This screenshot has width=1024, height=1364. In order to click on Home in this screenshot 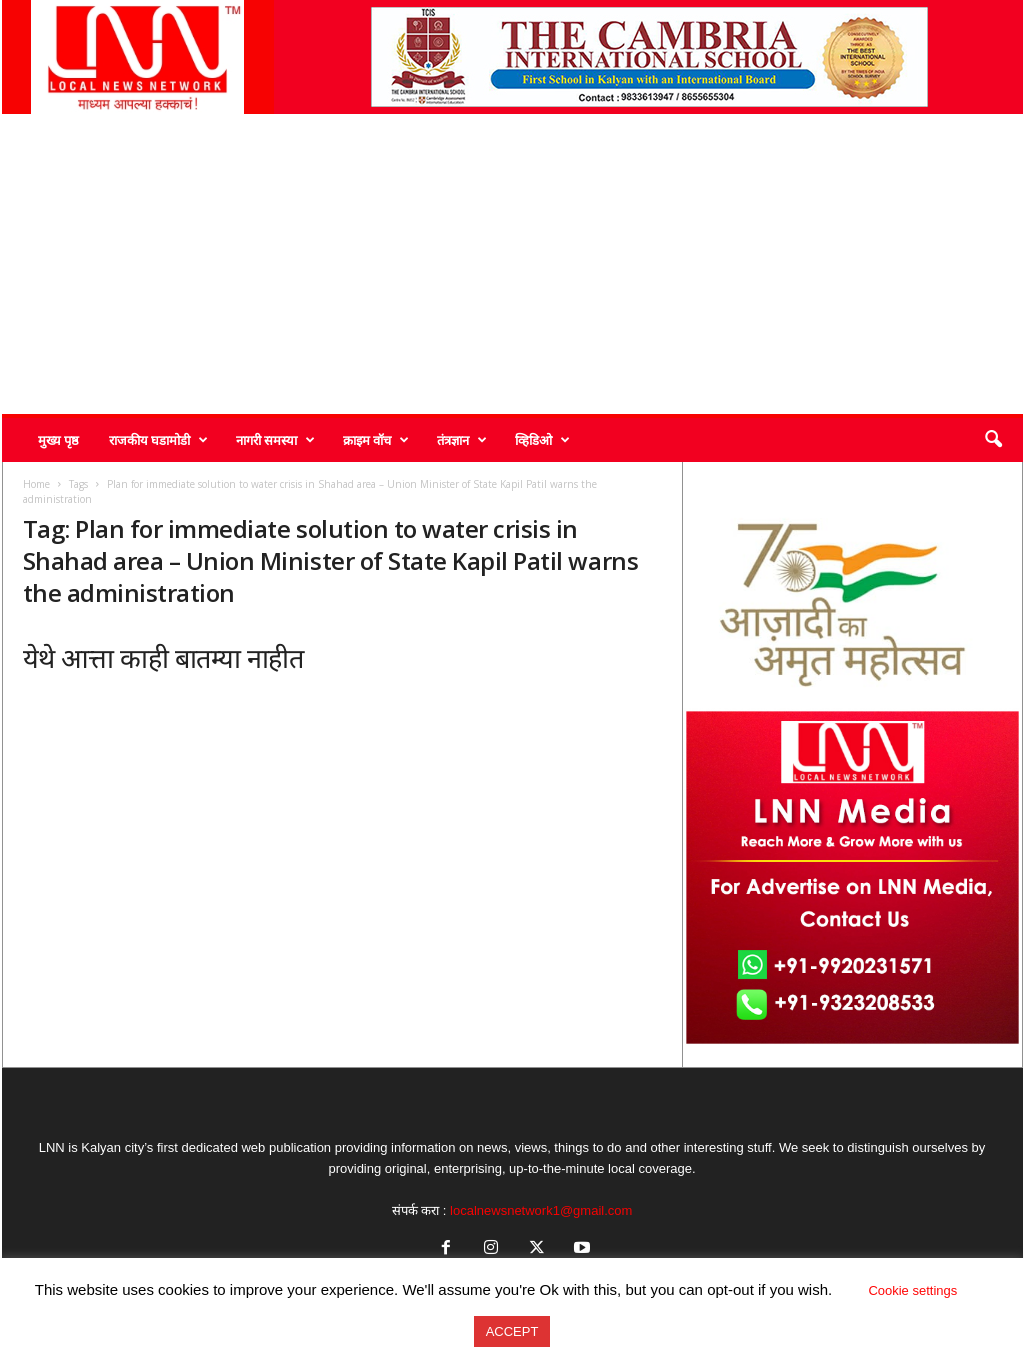, I will do `click(36, 484)`.